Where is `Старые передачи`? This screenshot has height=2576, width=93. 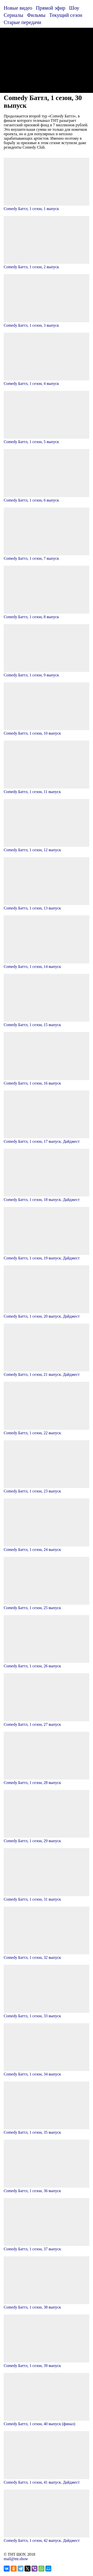 Старые передачи is located at coordinates (22, 22).